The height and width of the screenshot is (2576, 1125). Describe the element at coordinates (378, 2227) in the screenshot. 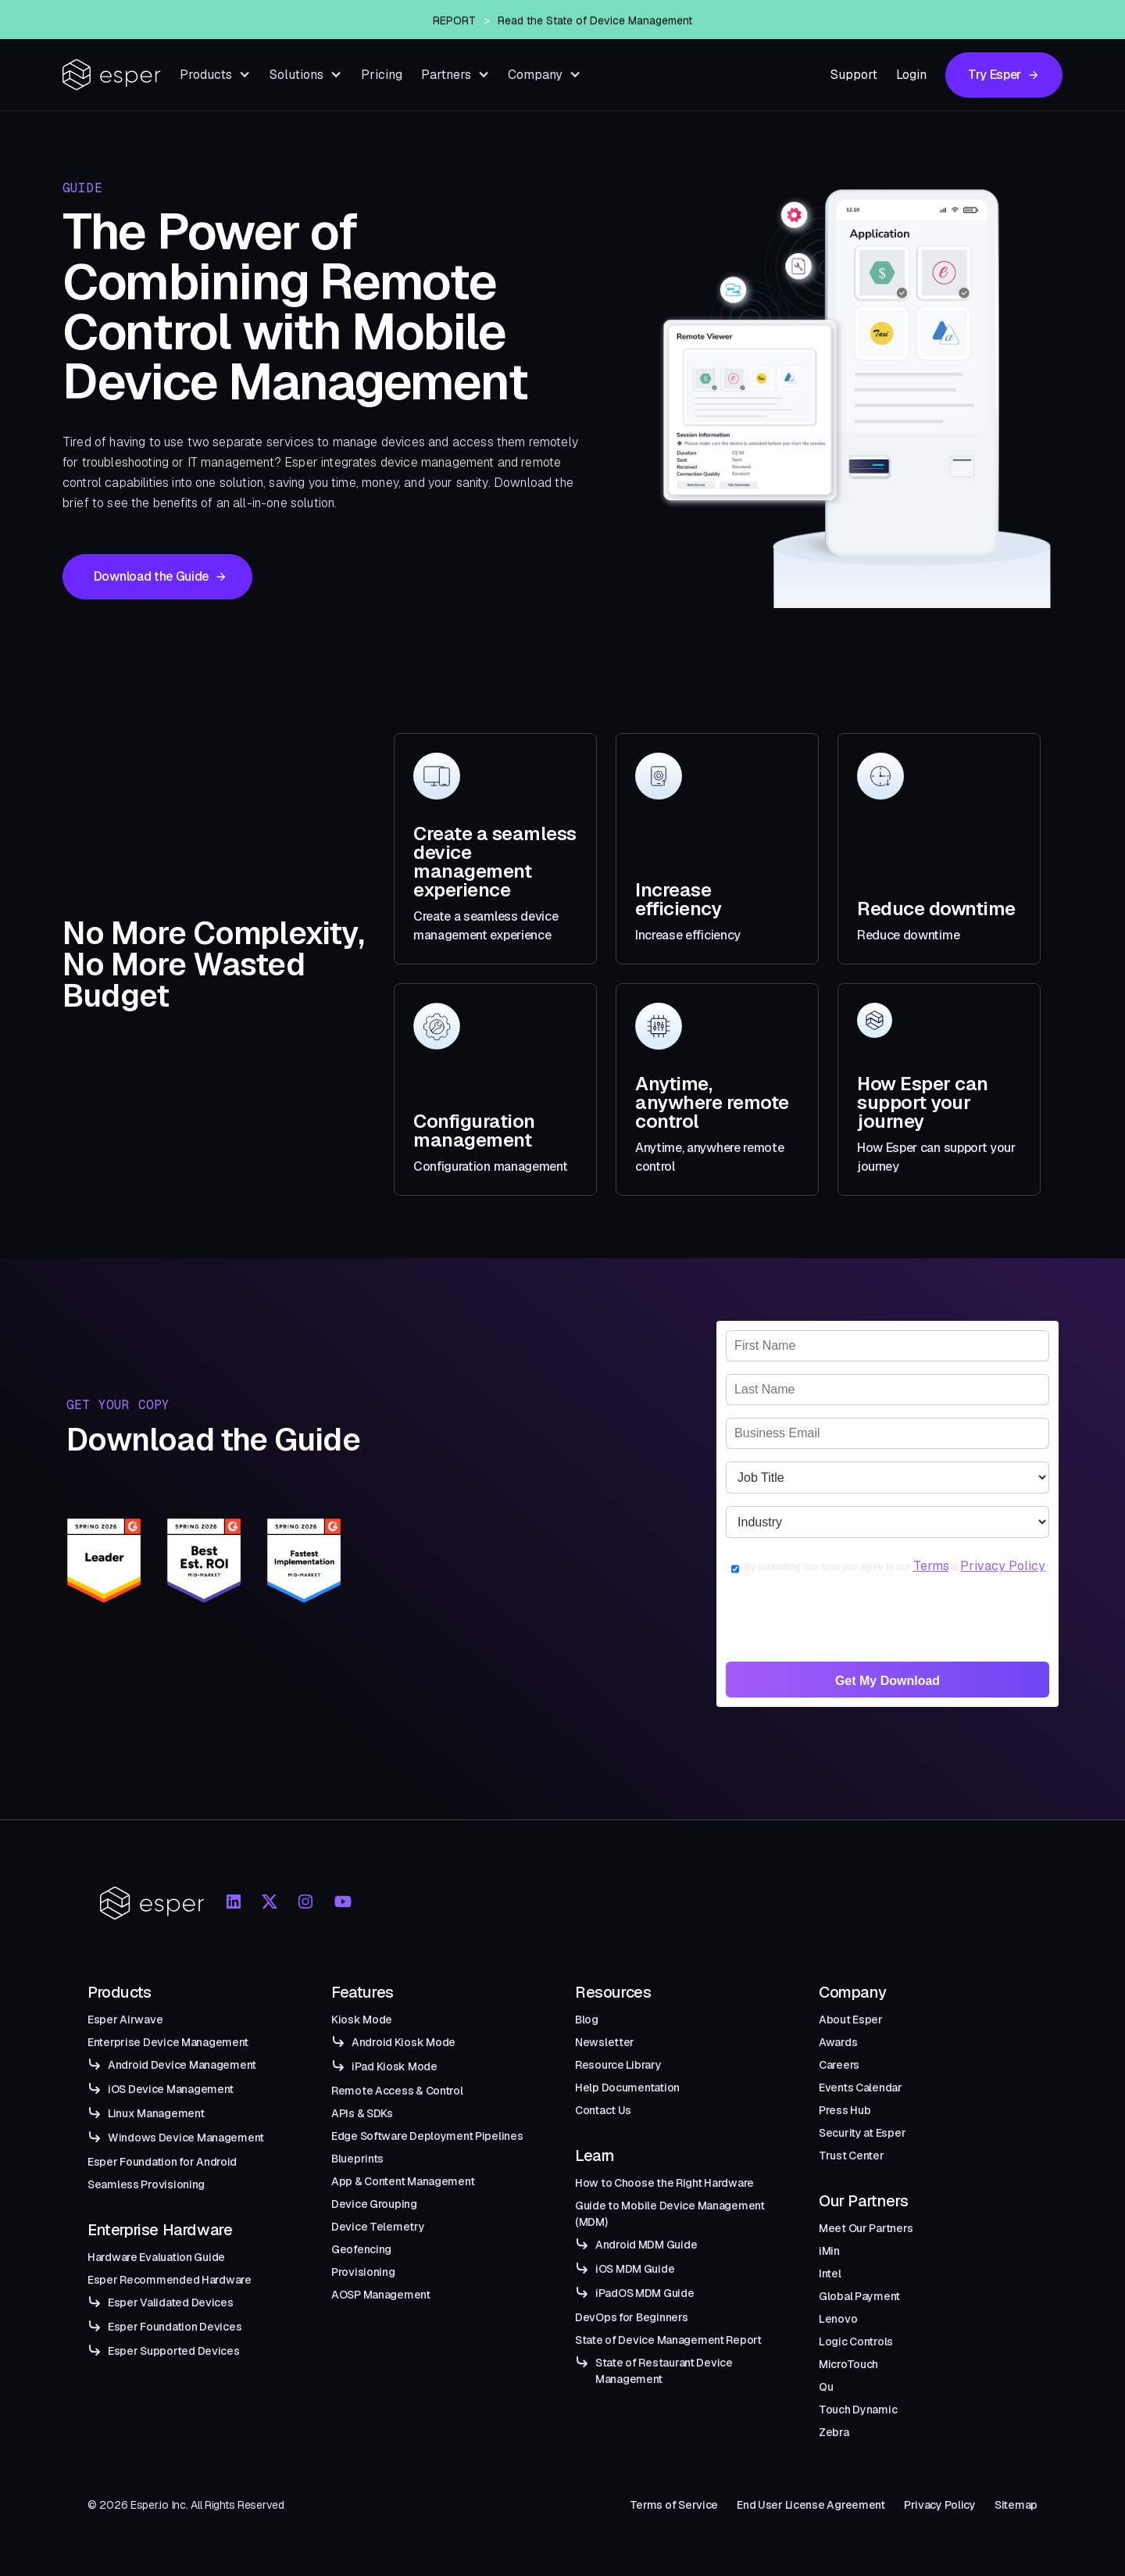

I see `Device Telemetry` at that location.